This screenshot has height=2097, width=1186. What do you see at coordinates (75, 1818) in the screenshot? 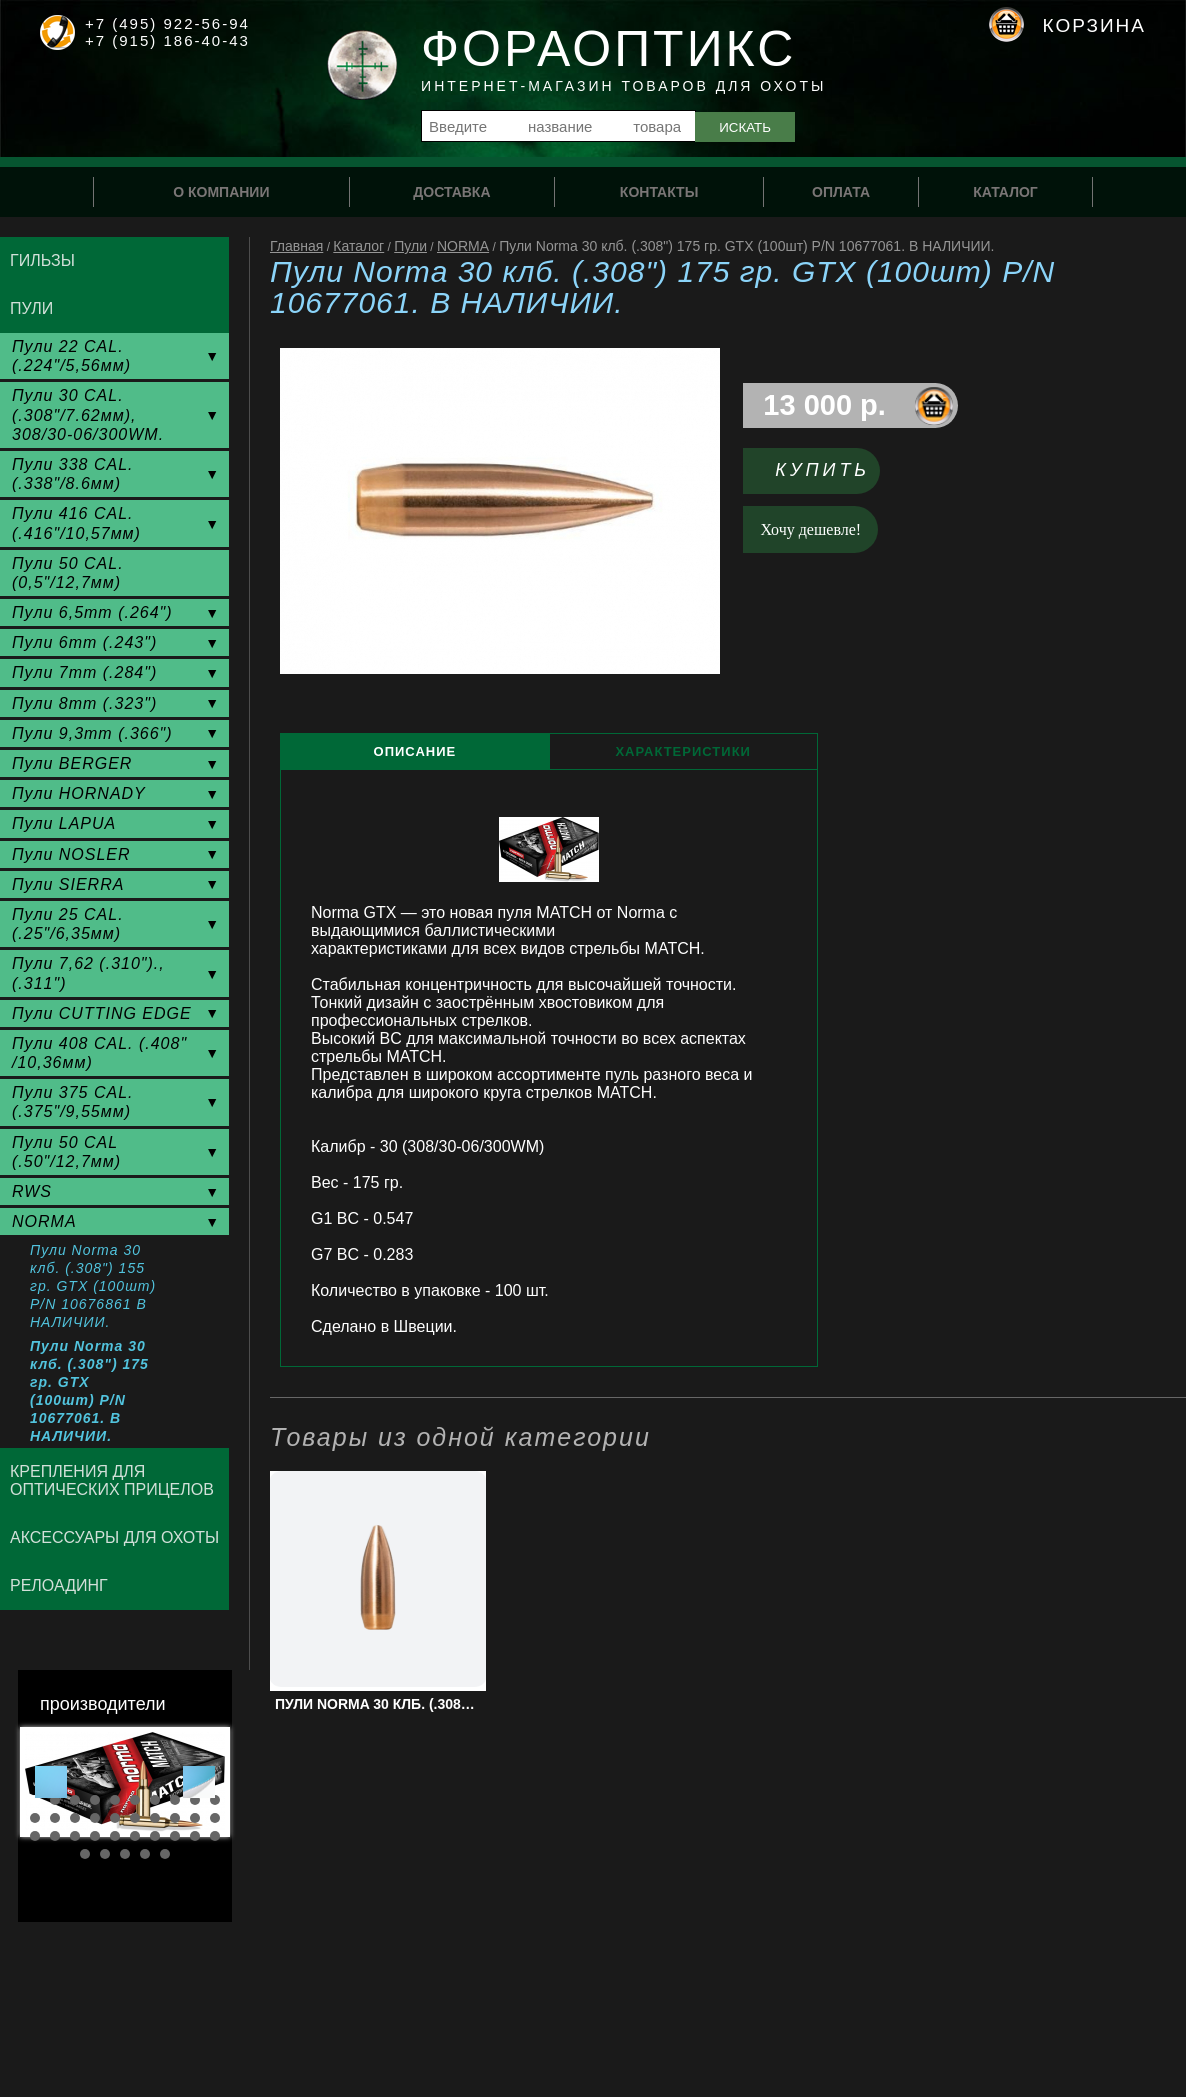
I see `13` at bounding box center [75, 1818].